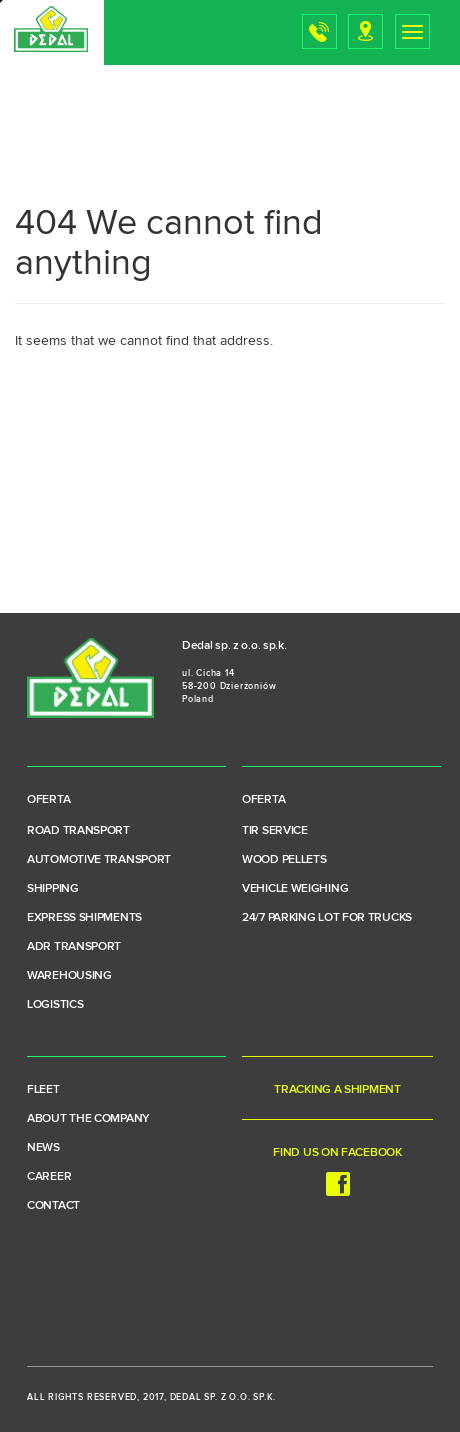 The image size is (460, 1432). Describe the element at coordinates (295, 889) in the screenshot. I see `Vehicle weighing` at that location.